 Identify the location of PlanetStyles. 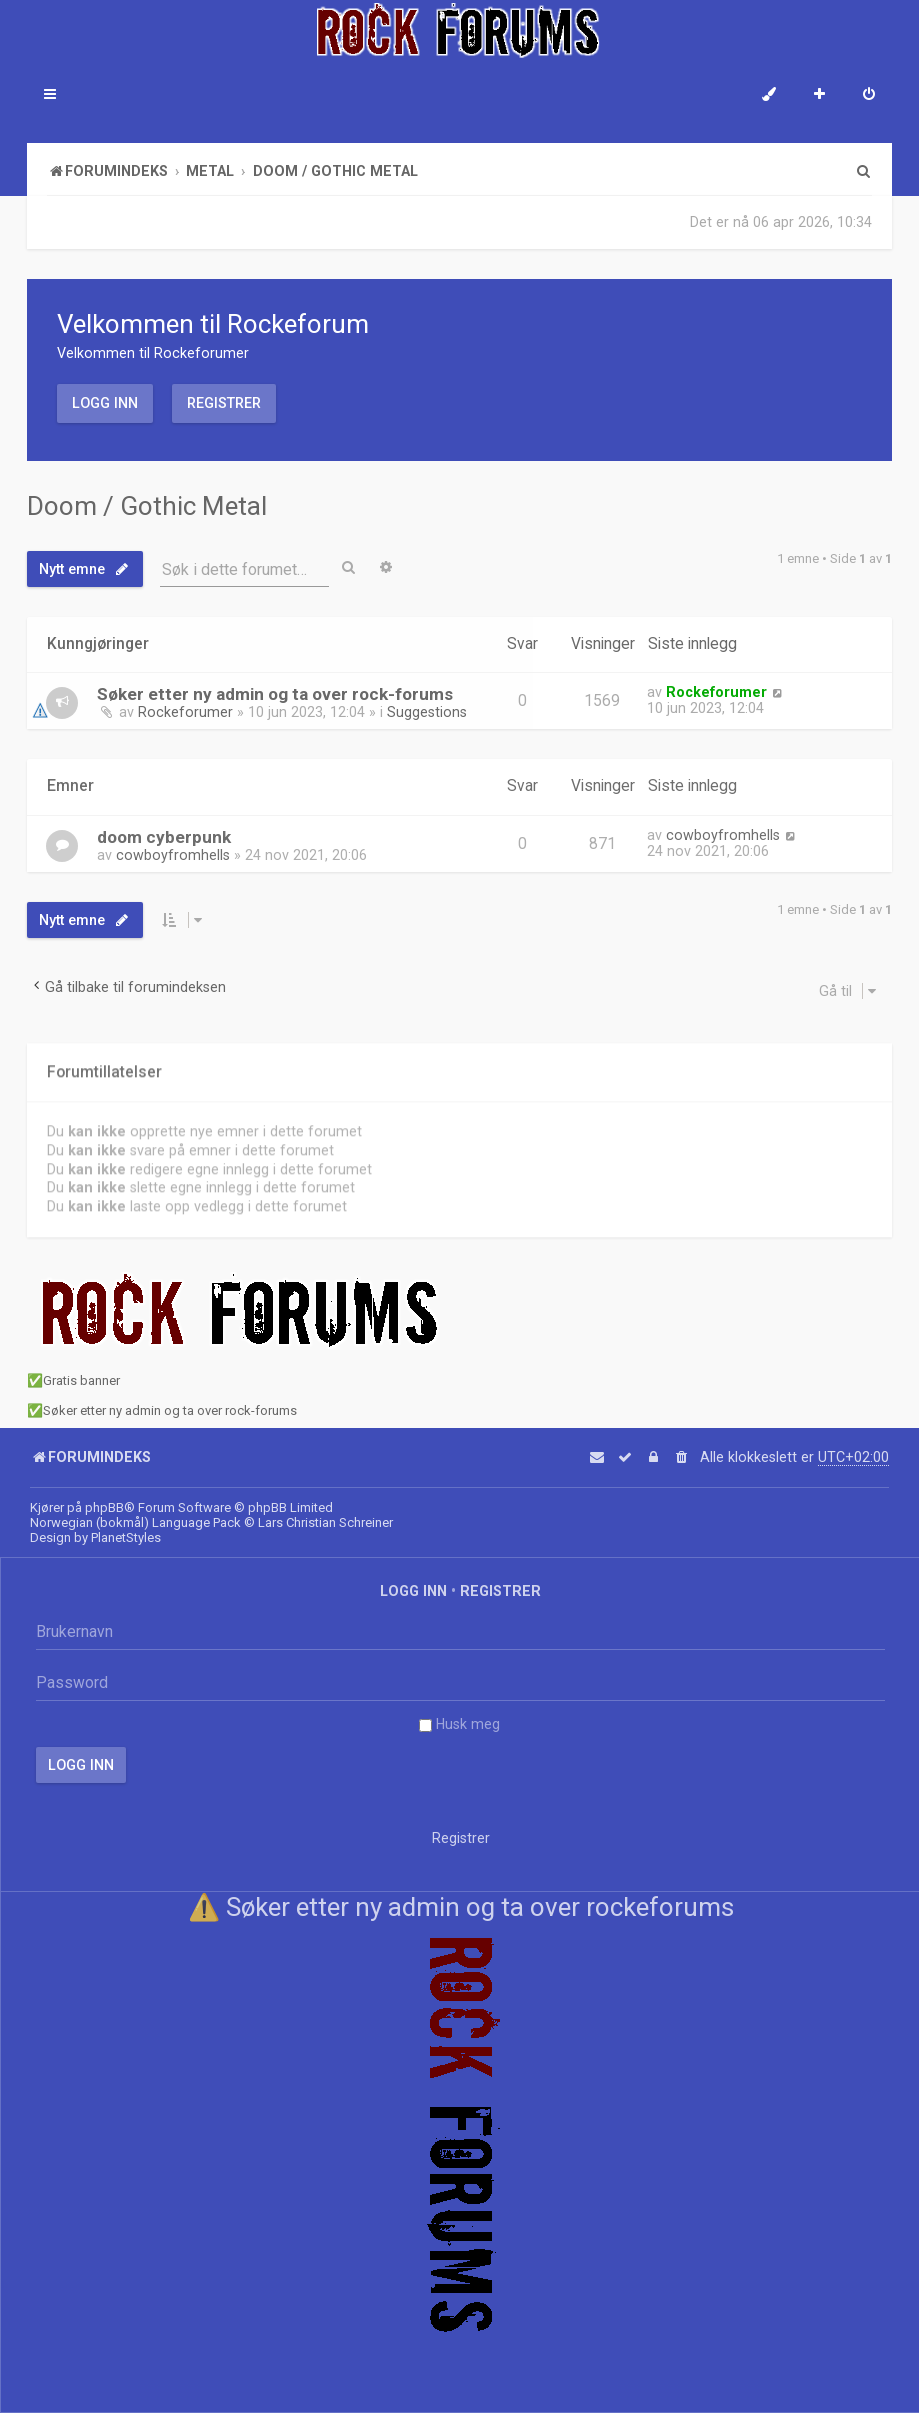
(126, 1537).